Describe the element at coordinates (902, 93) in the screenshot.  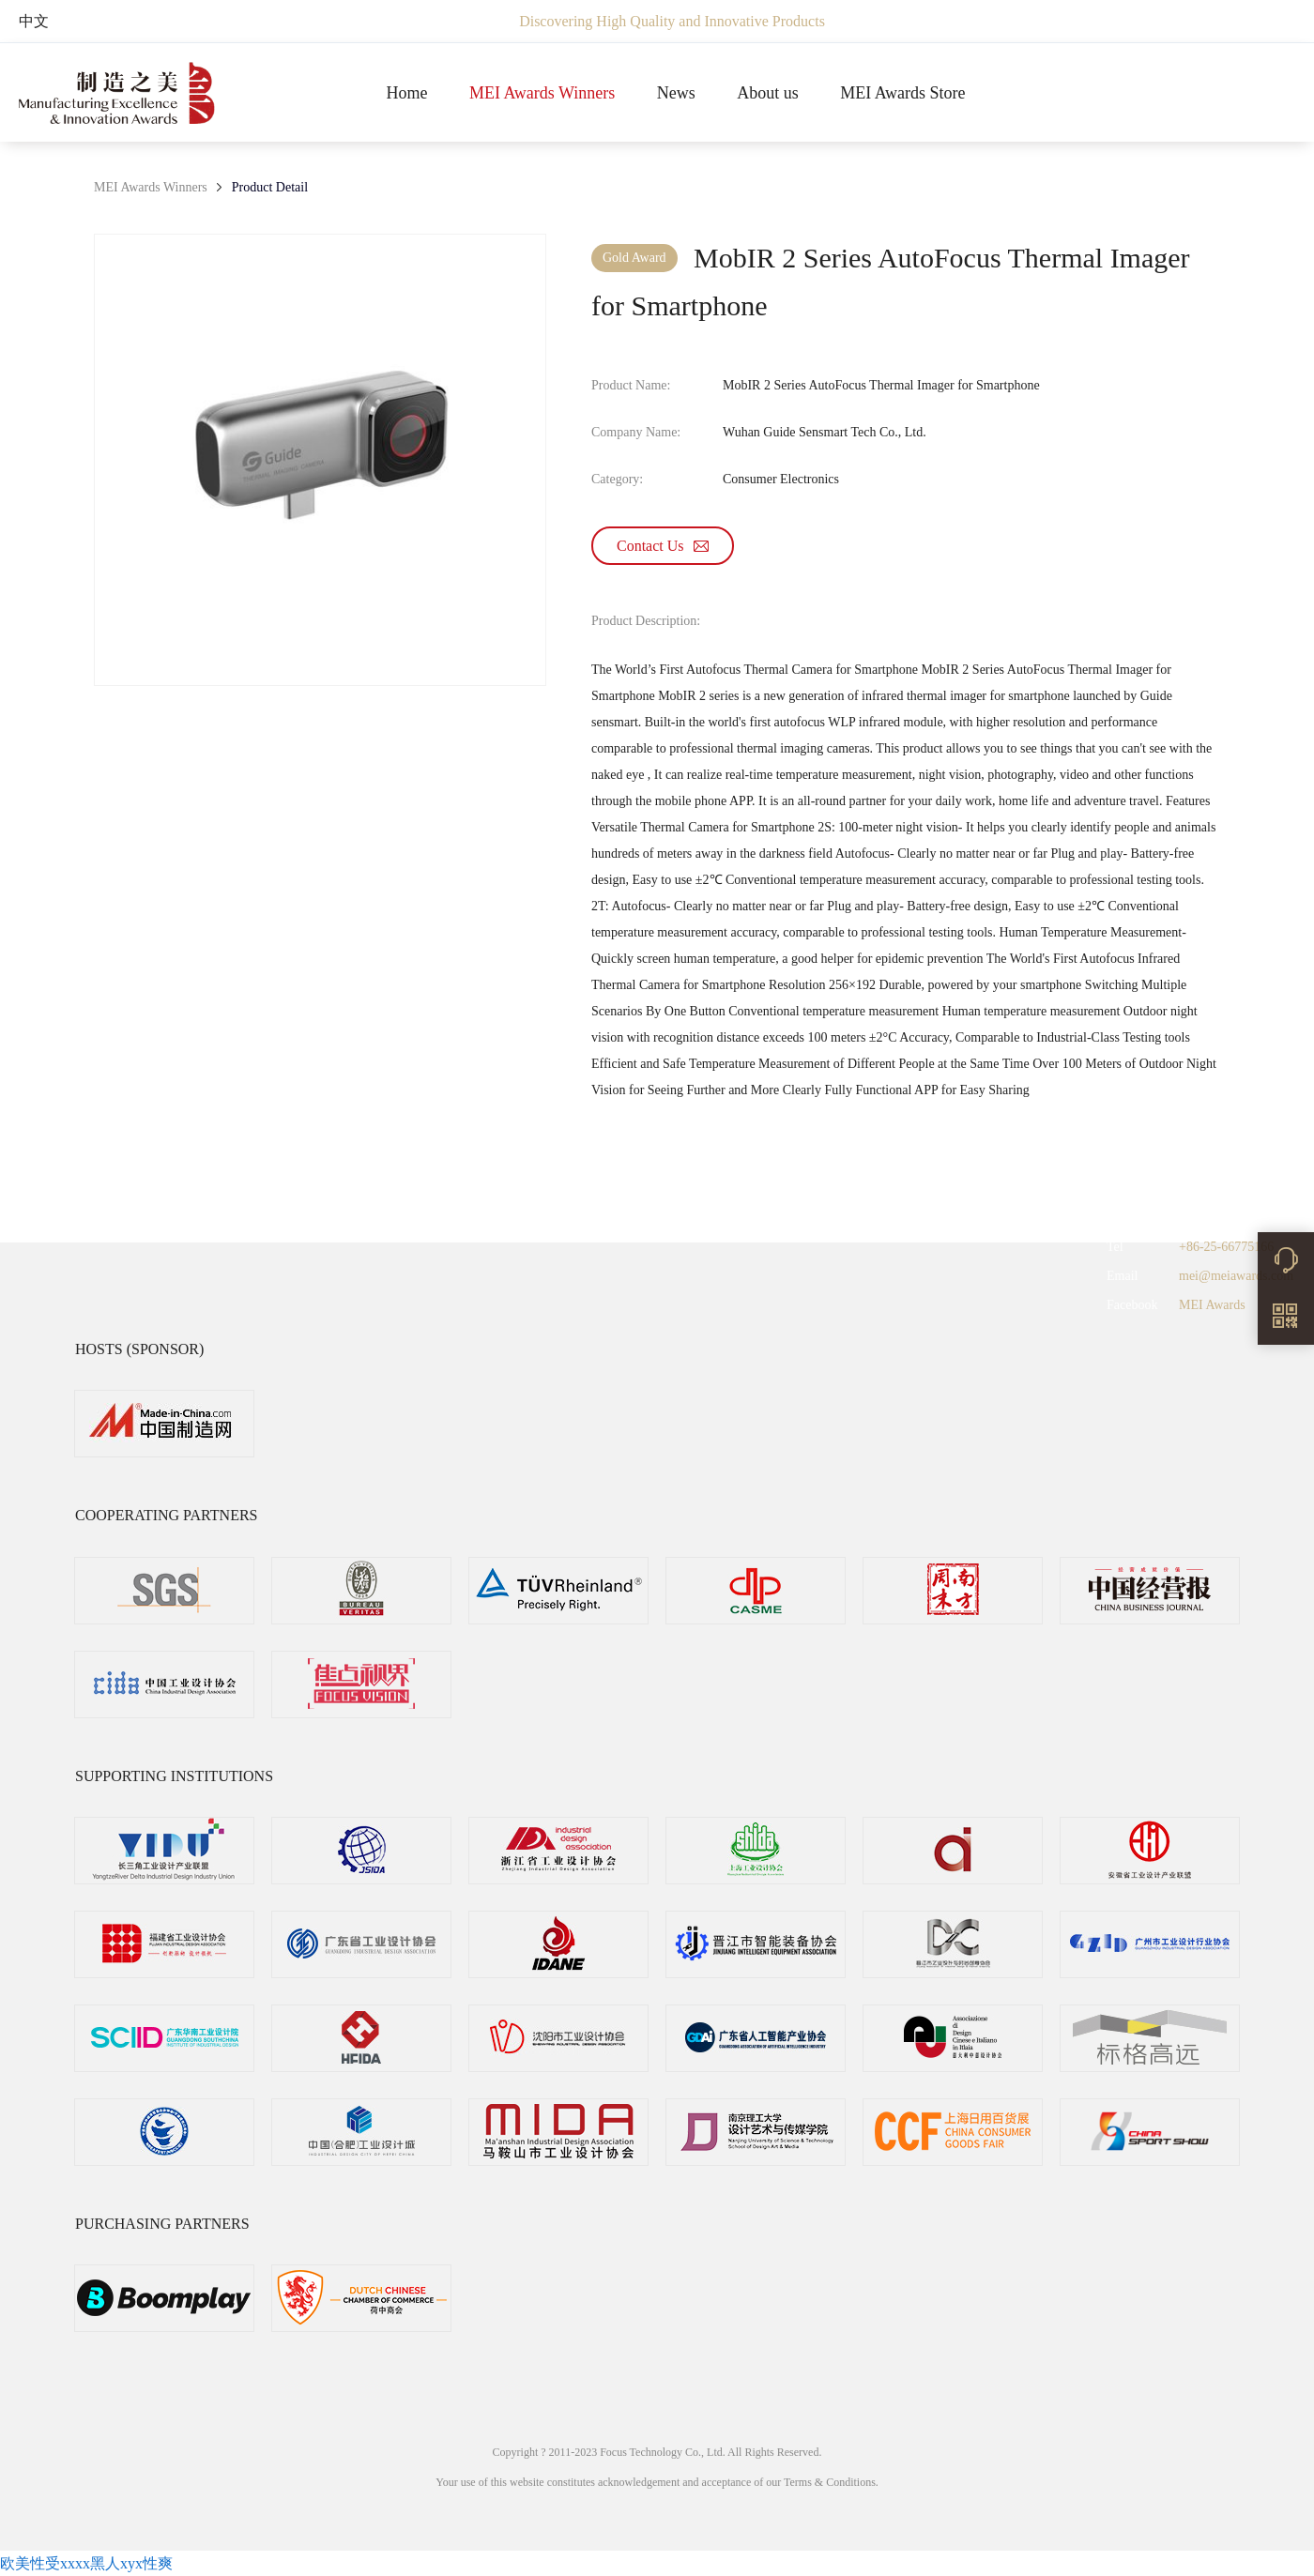
I see `MEI Awards Store` at that location.